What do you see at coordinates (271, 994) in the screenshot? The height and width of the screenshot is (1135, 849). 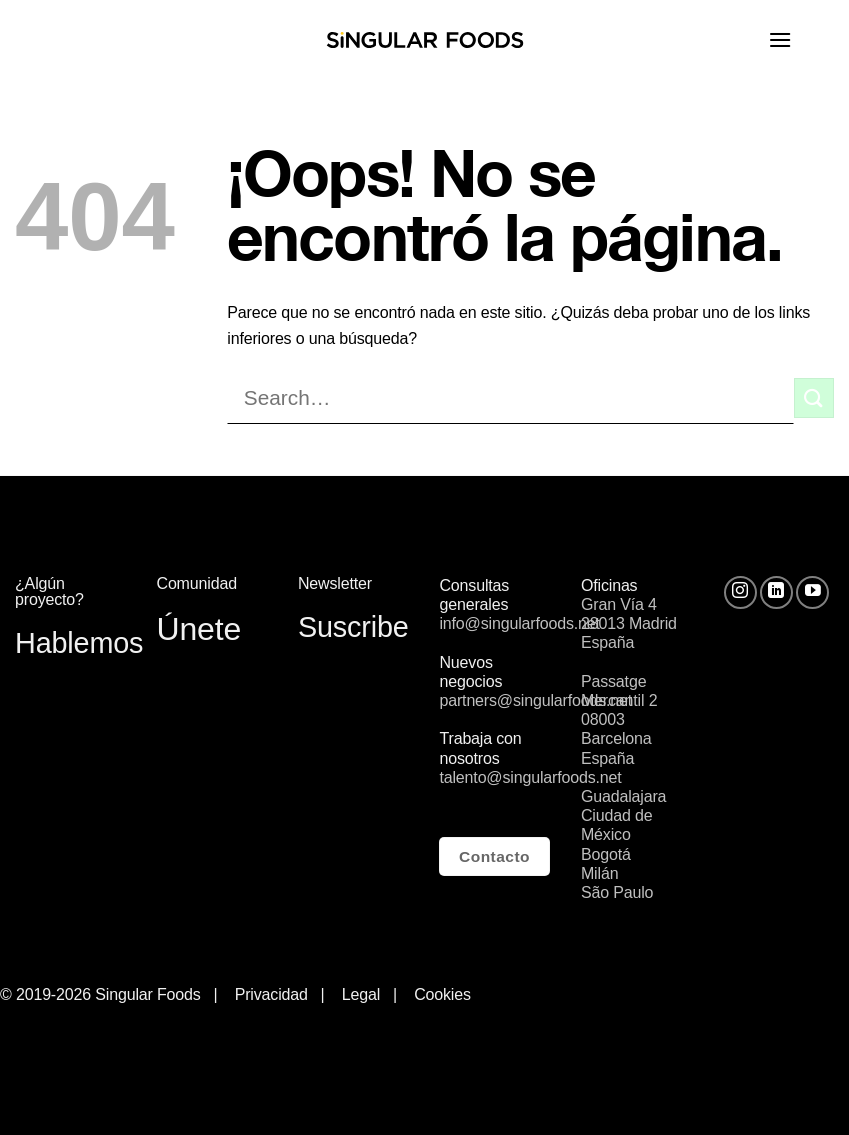 I see `Privacidad` at bounding box center [271, 994].